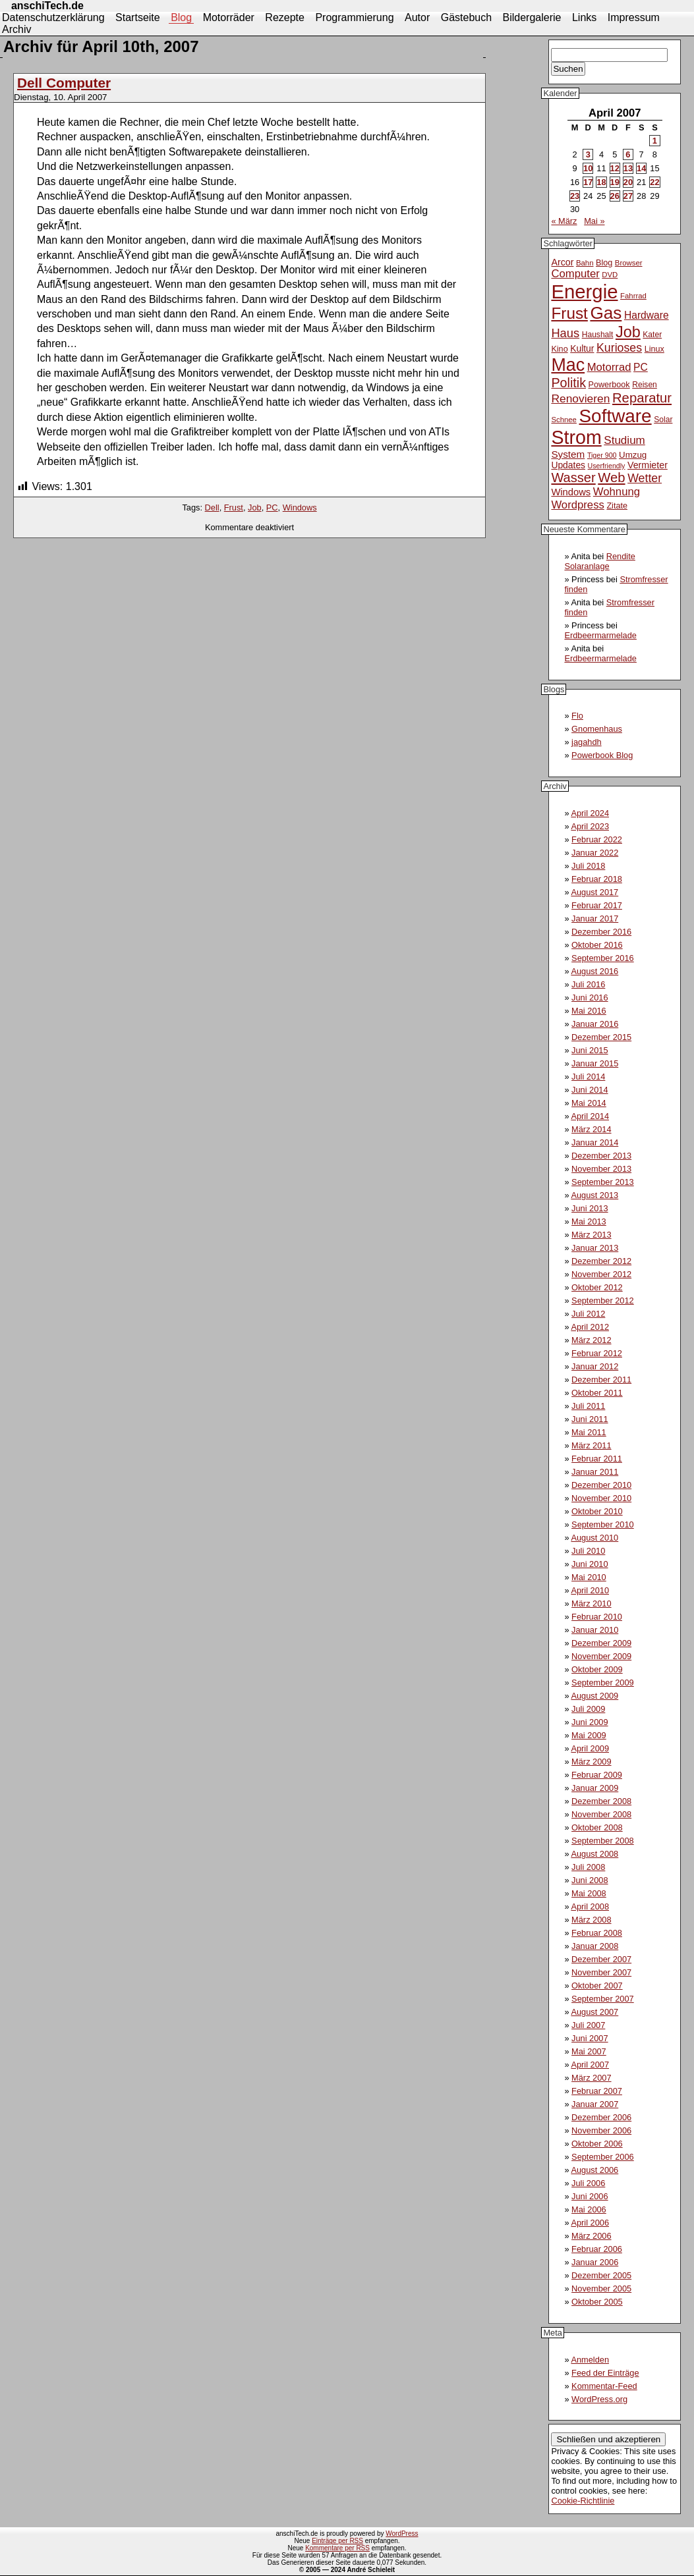 Image resolution: width=694 pixels, height=2576 pixels. What do you see at coordinates (644, 384) in the screenshot?
I see `Reisen [Reisen (11 Einträge)]` at bounding box center [644, 384].